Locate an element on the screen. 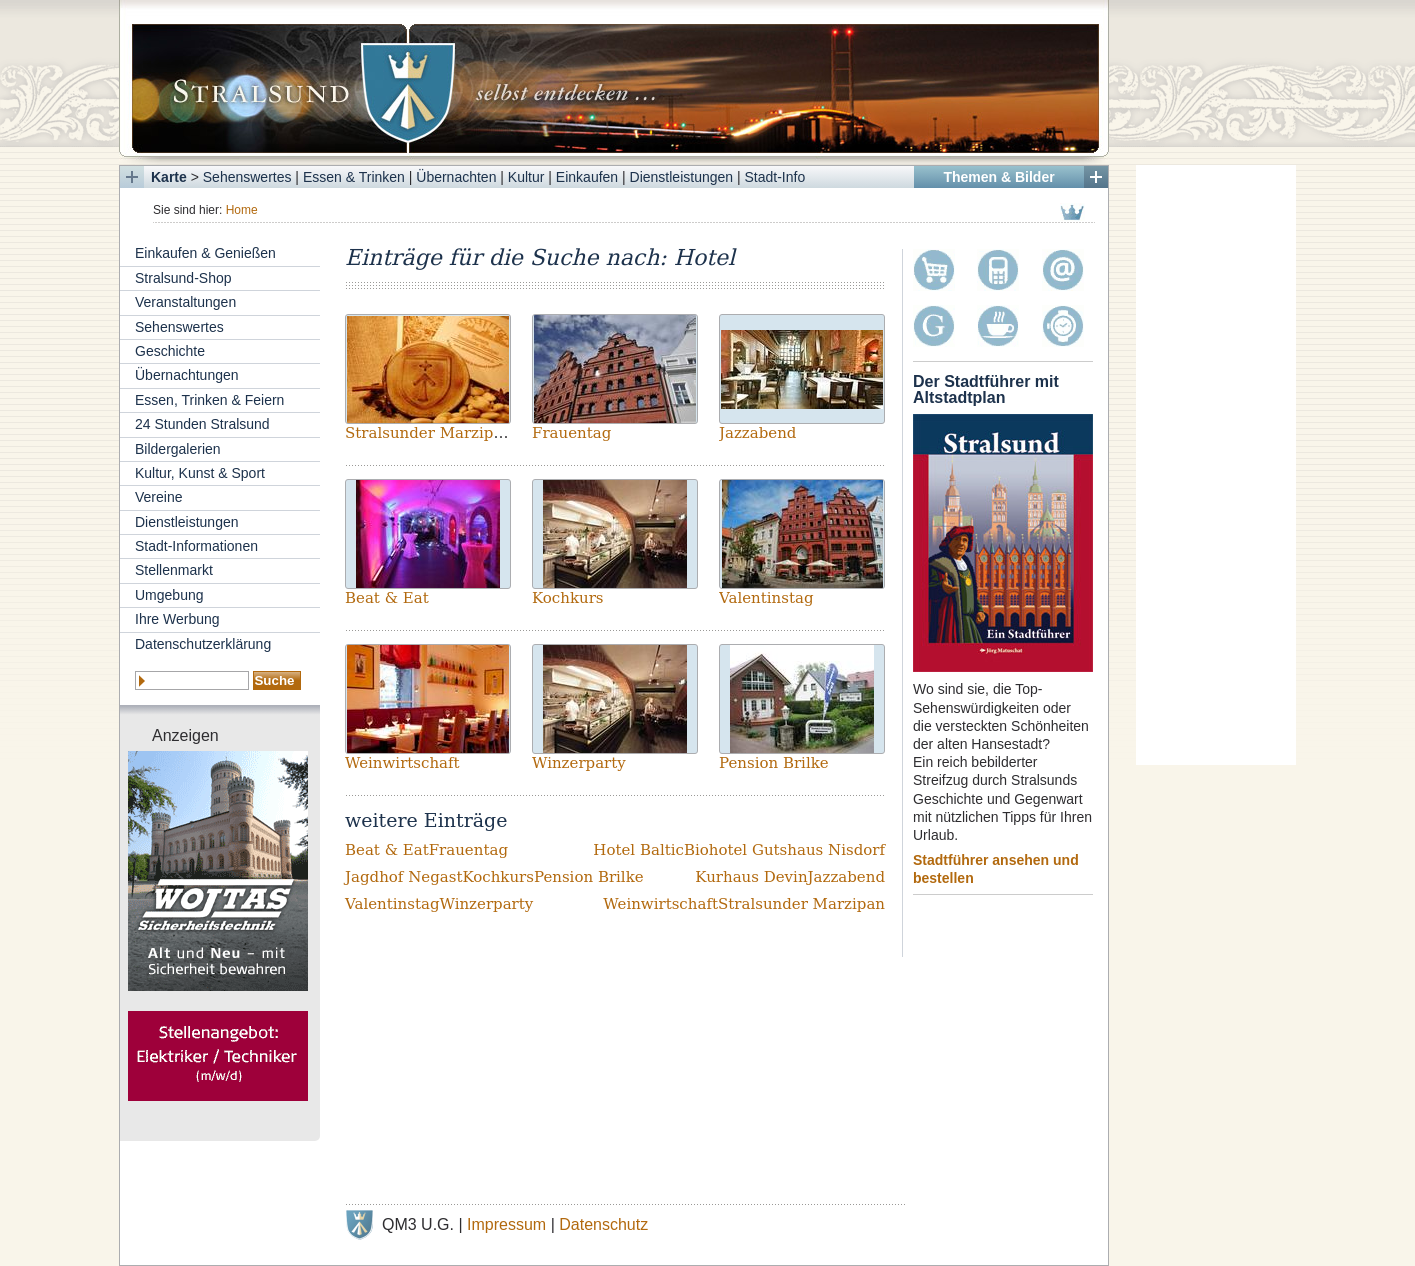  Themen & Bilder is located at coordinates (998, 177).